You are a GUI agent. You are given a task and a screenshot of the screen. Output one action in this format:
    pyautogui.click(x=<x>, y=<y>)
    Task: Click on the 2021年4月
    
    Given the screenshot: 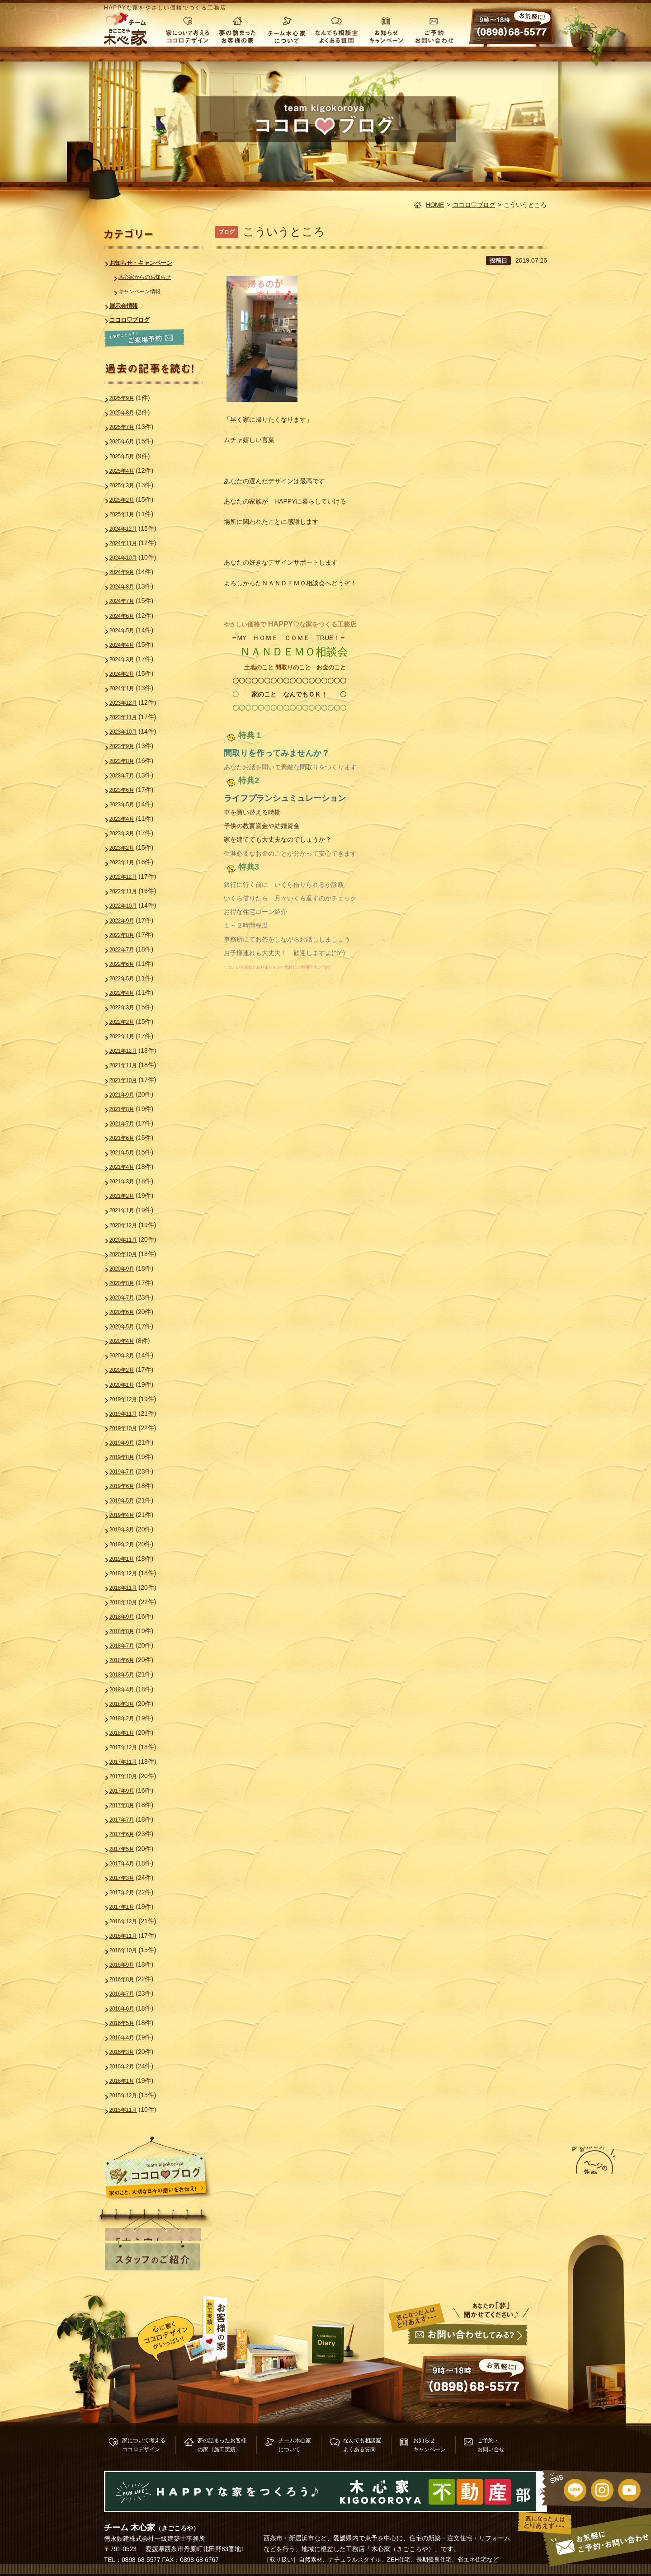 What is the action you would take?
    pyautogui.click(x=127, y=1141)
    